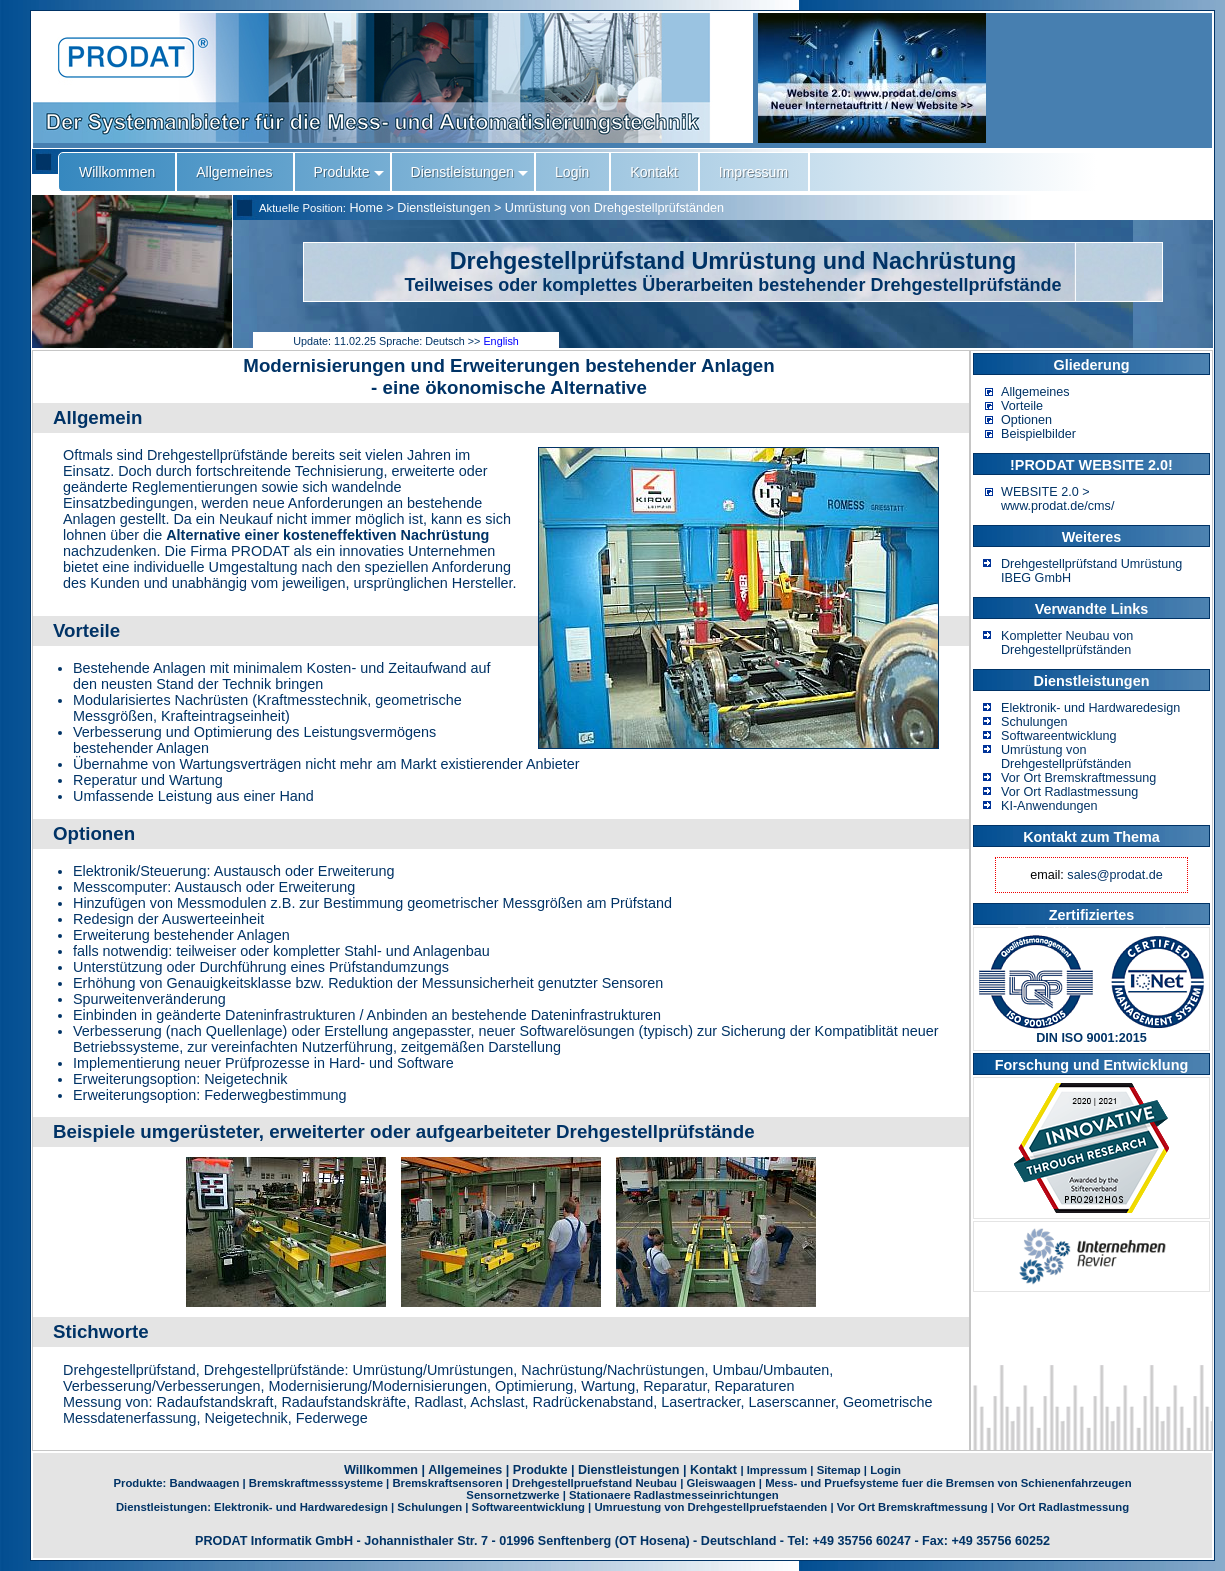  Describe the element at coordinates (777, 1470) in the screenshot. I see `Impressum` at that location.